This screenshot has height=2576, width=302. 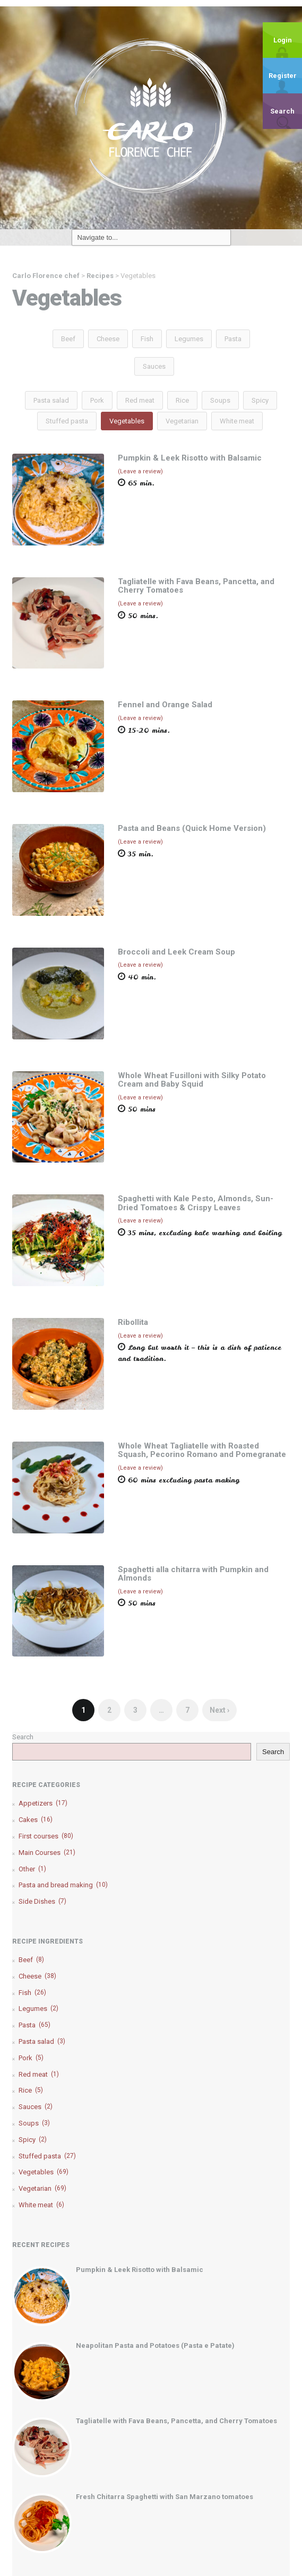 I want to click on First courses, so click(x=46, y=1836).